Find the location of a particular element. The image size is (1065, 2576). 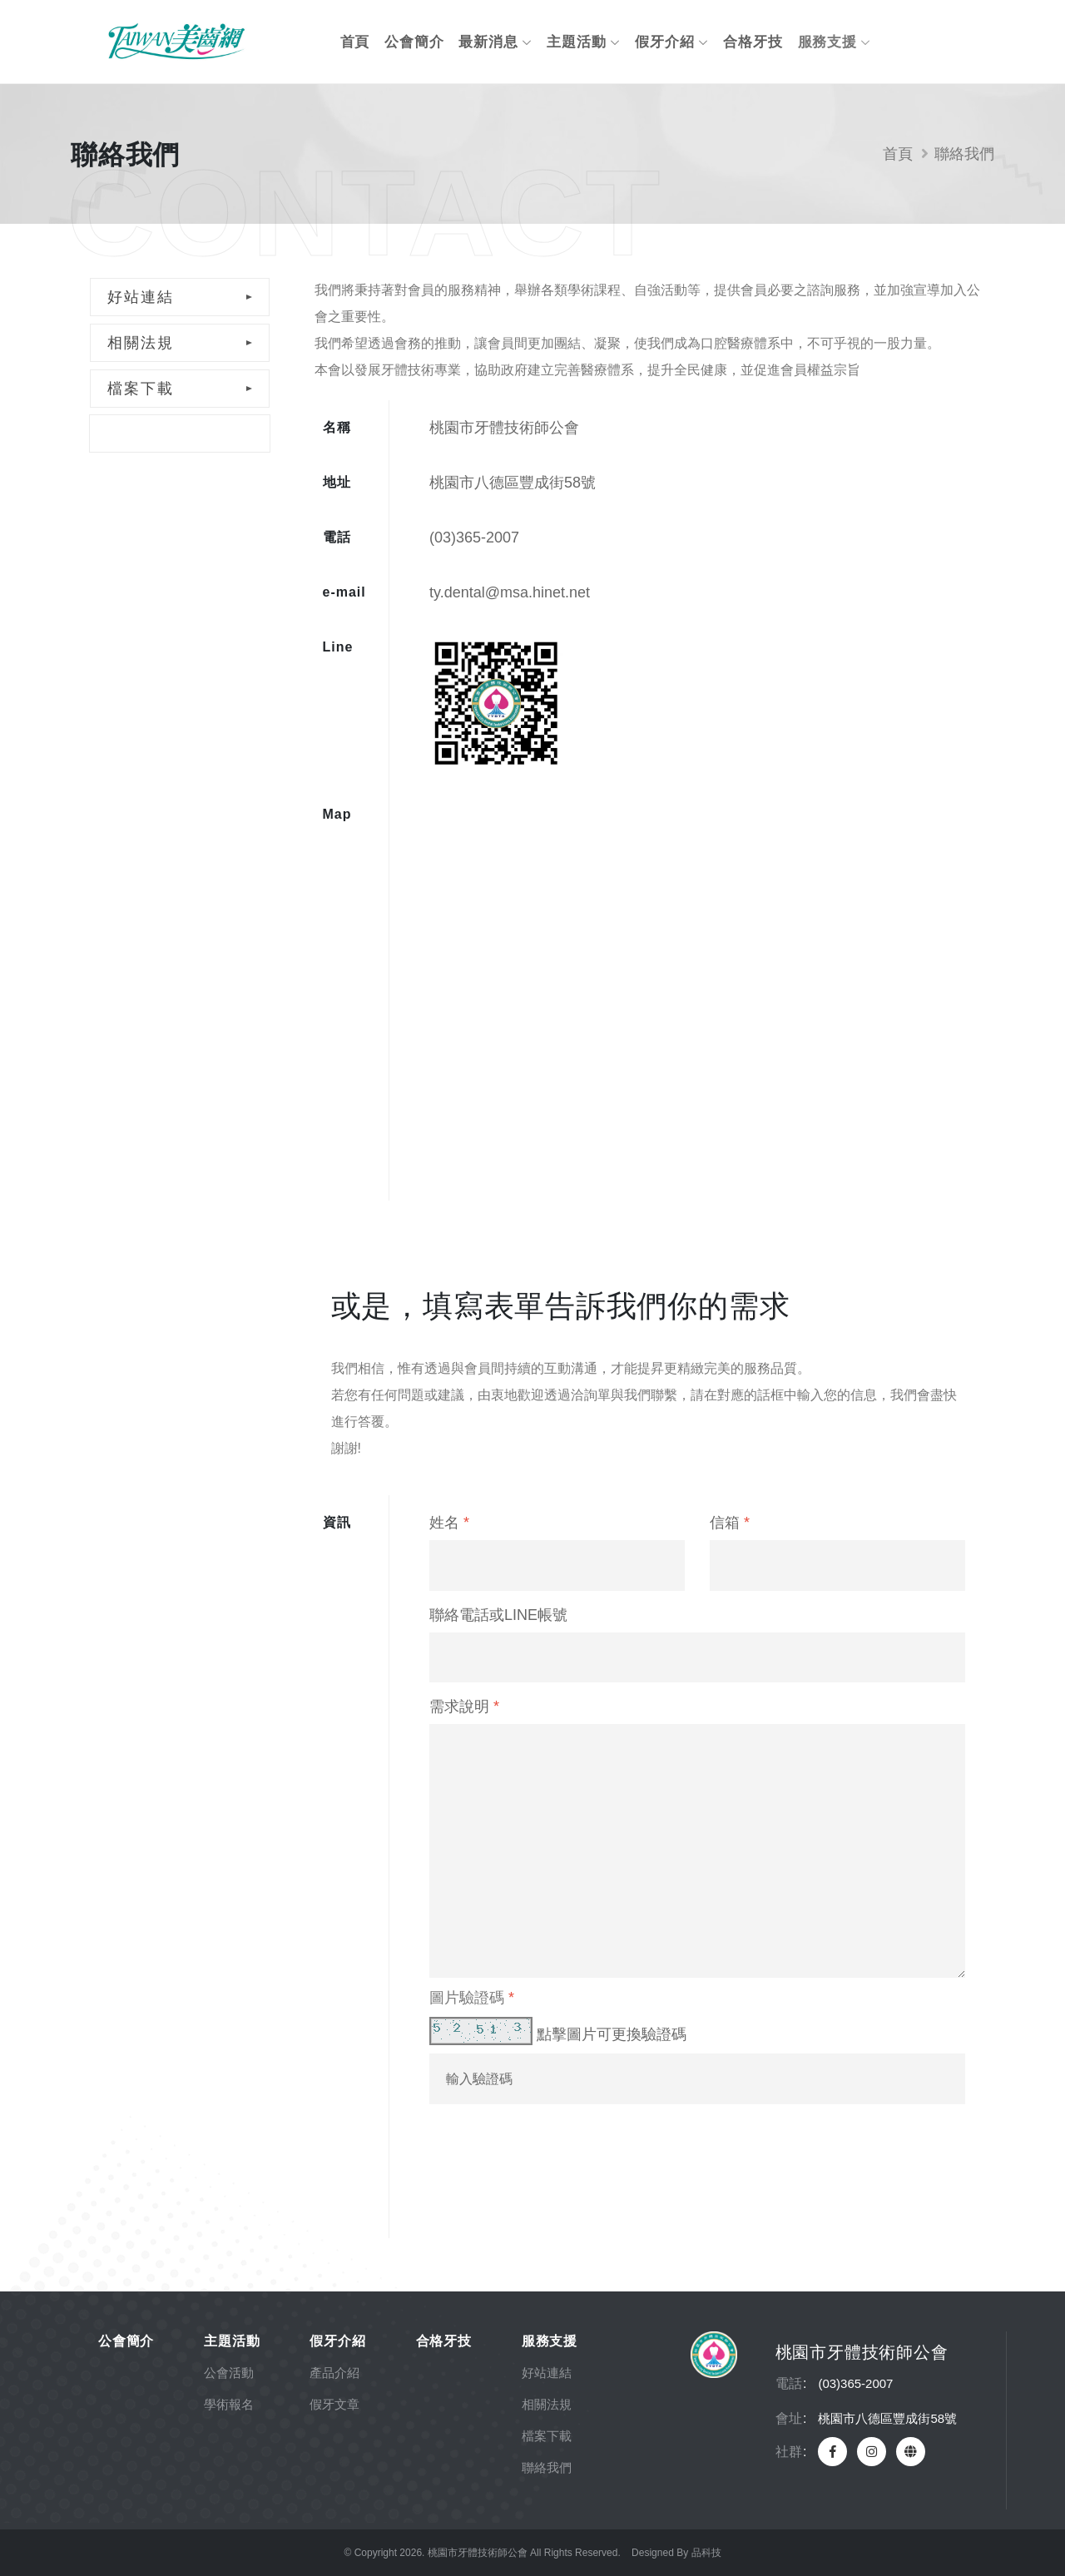

服務支援 is located at coordinates (834, 42).